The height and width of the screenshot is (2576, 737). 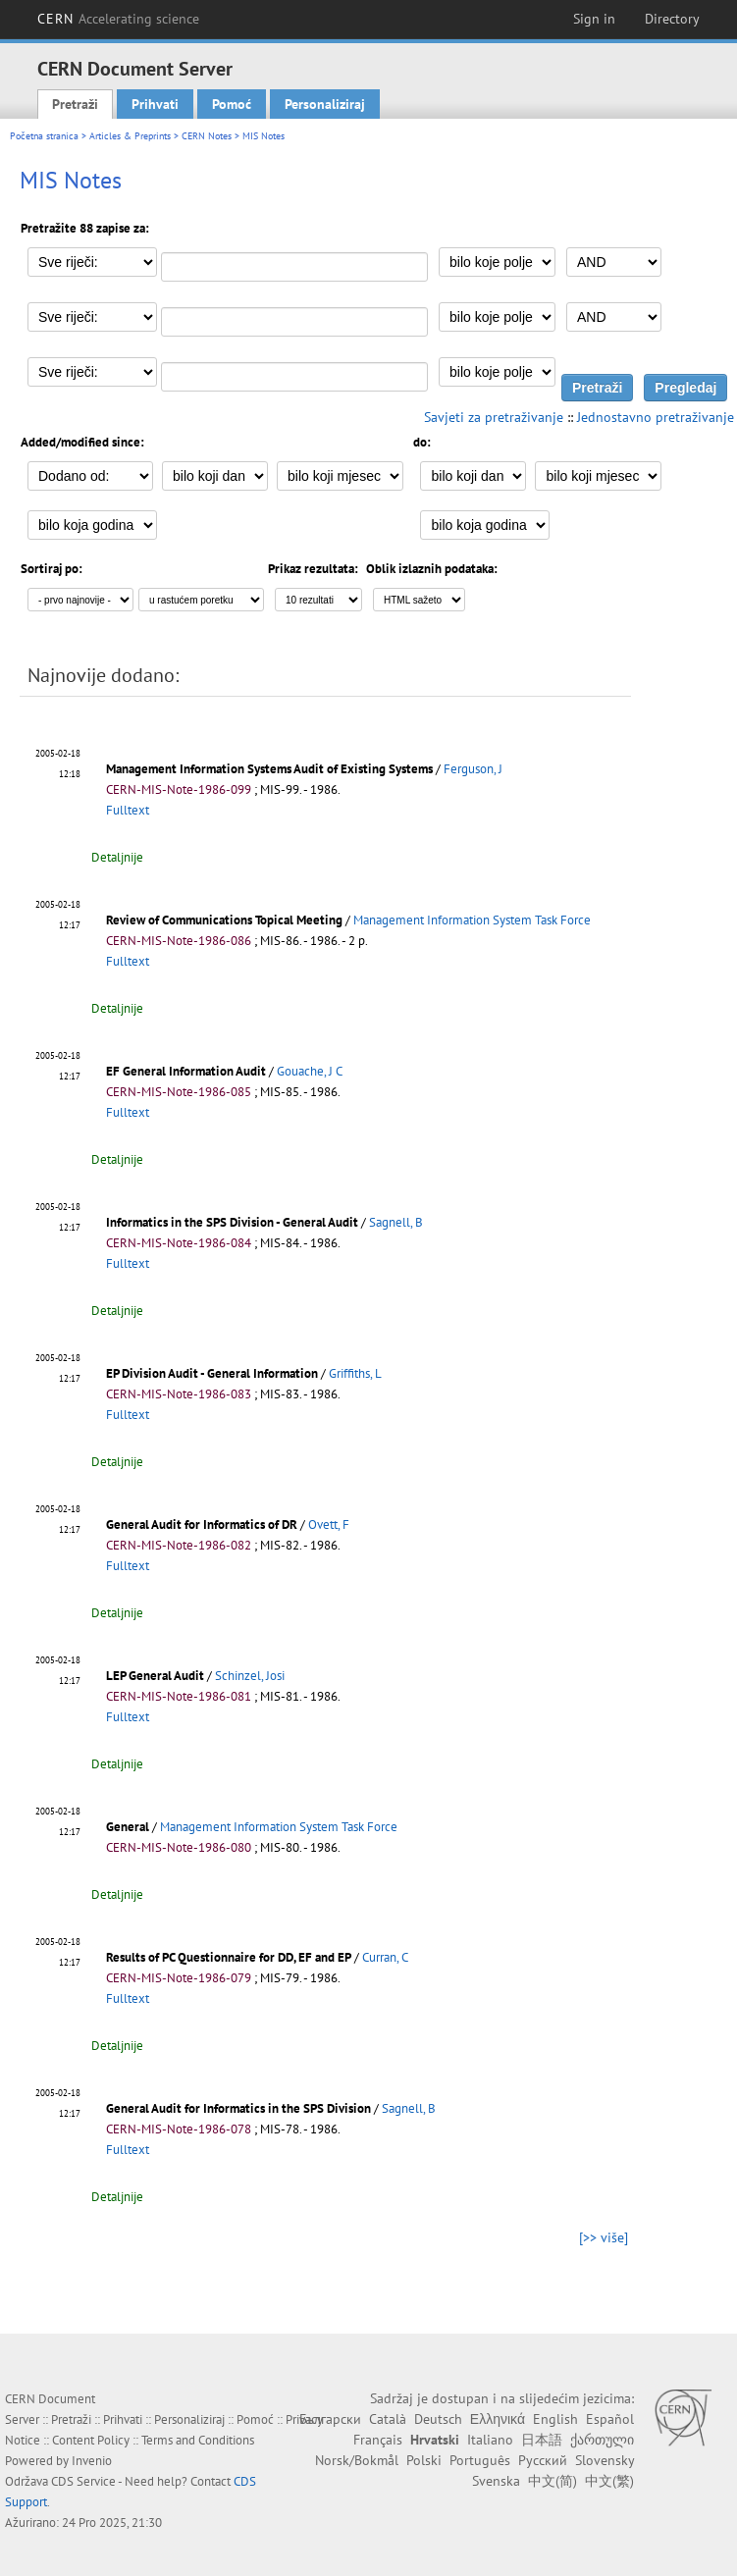 I want to click on Slovensky, so click(x=604, y=2460).